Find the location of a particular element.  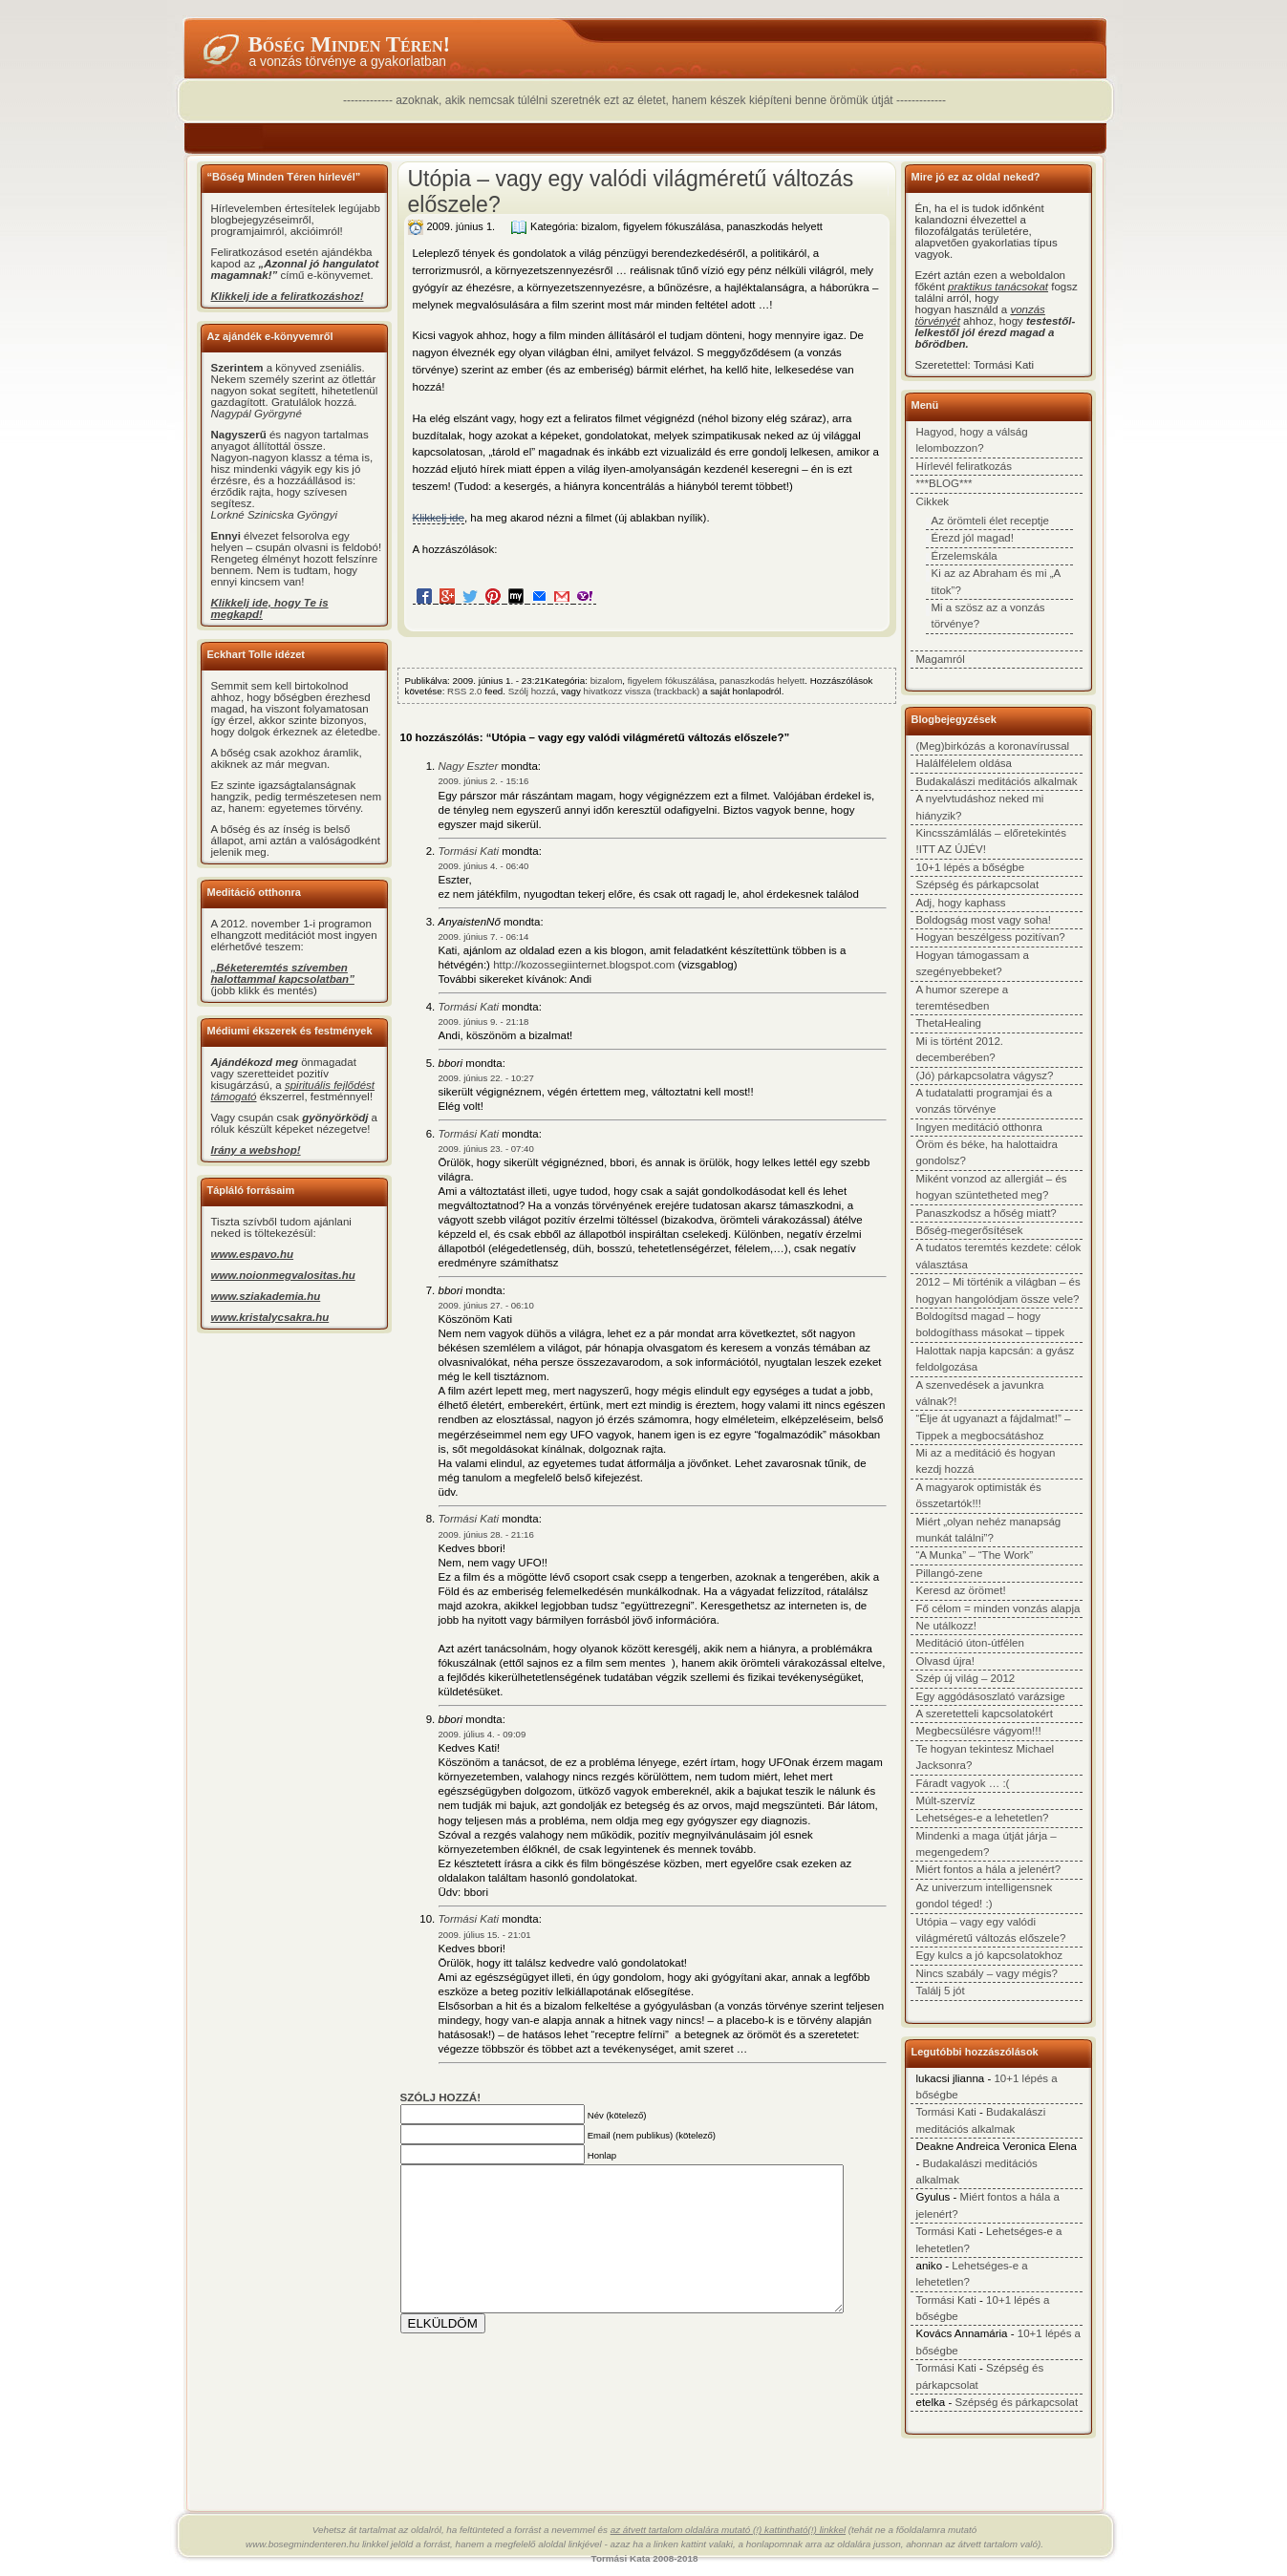

Egy kulcs a jó kapcsolatokhoz is located at coordinates (989, 1955).